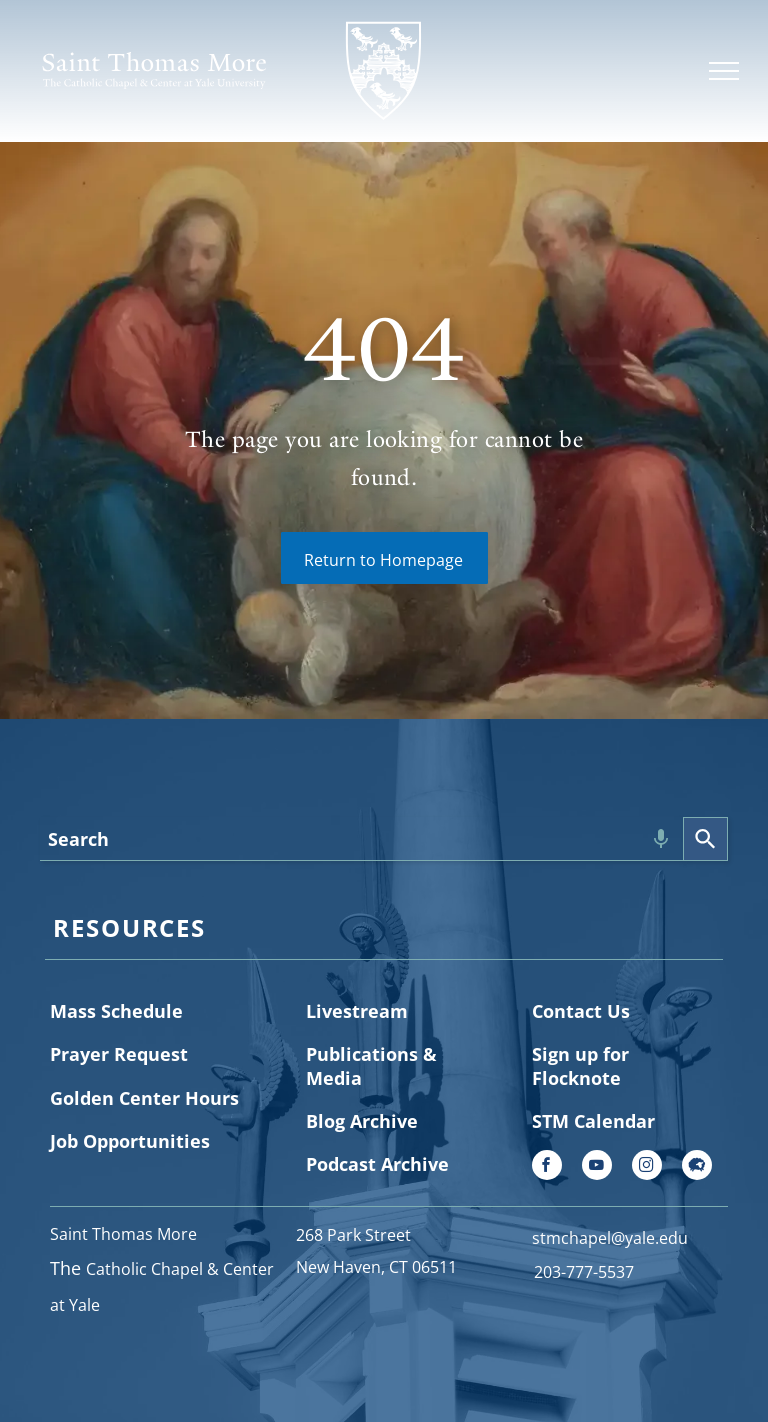 This screenshot has width=768, height=1422. I want to click on [combobox], so click(361, 839).